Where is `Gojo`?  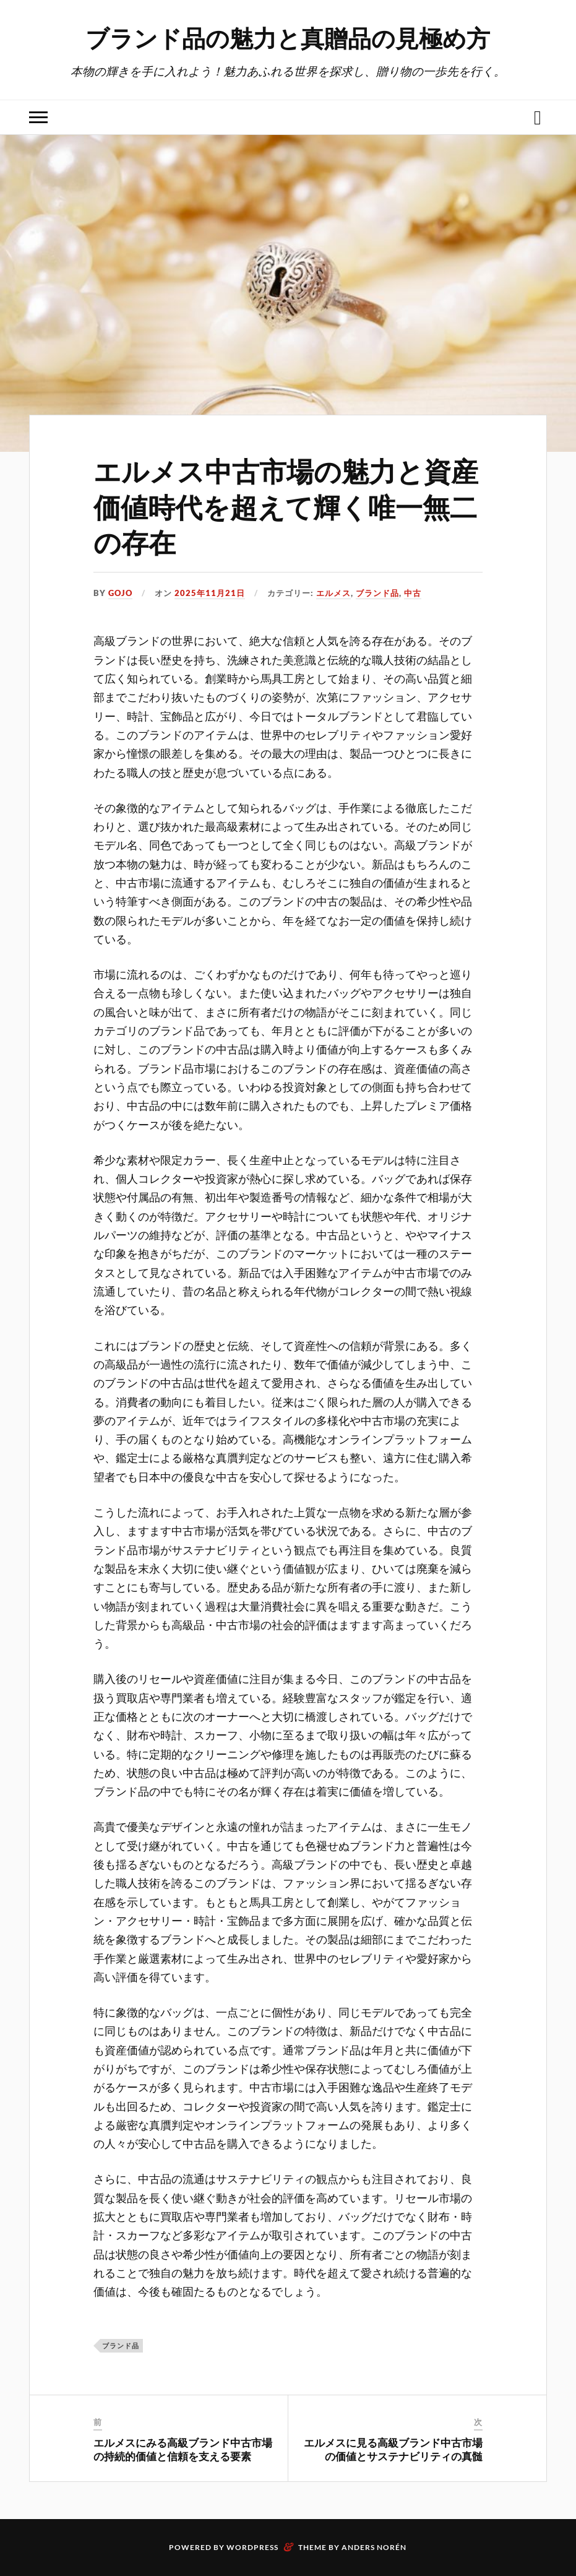 Gojo is located at coordinates (120, 593).